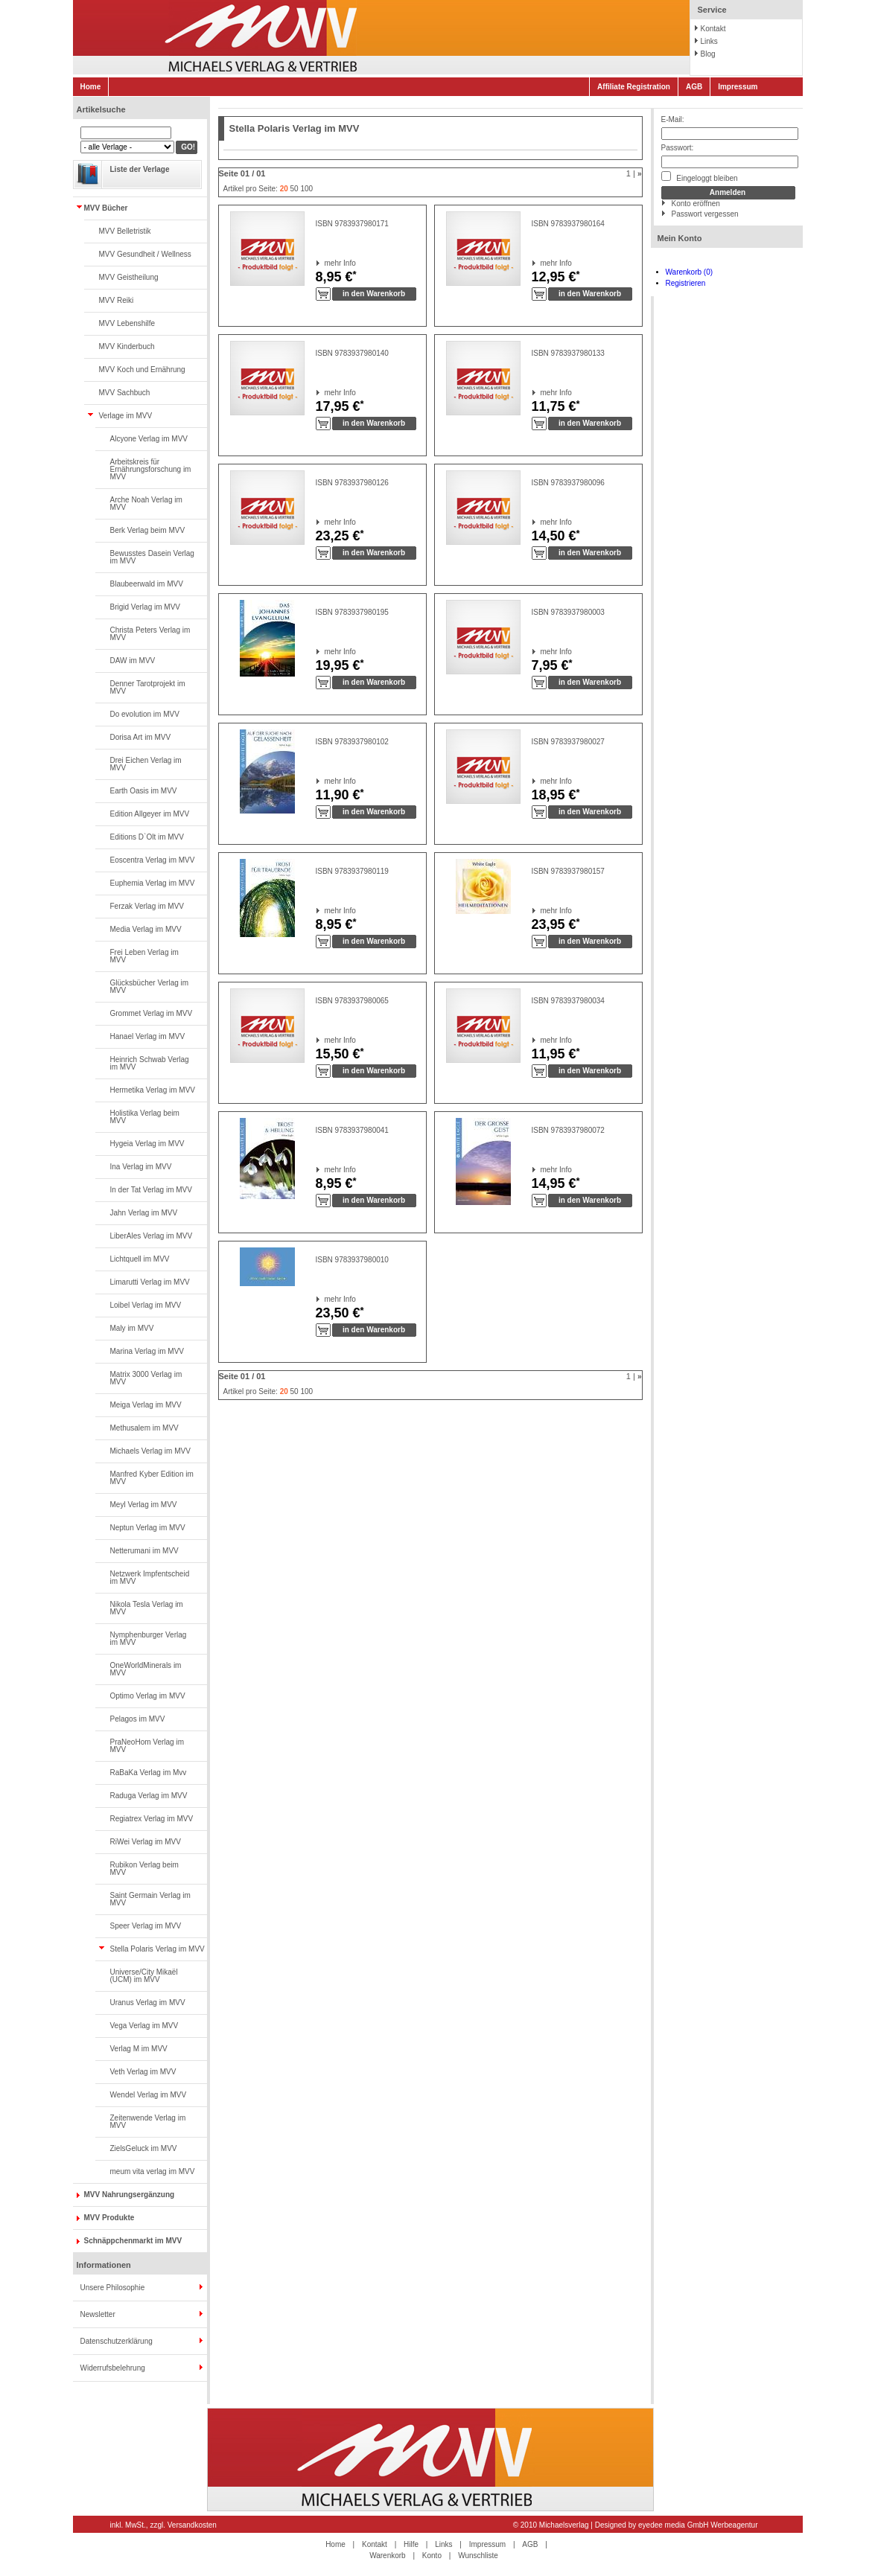 The height and width of the screenshot is (2576, 875). What do you see at coordinates (146, 503) in the screenshot?
I see `Arche Noah Verlag im MVV` at bounding box center [146, 503].